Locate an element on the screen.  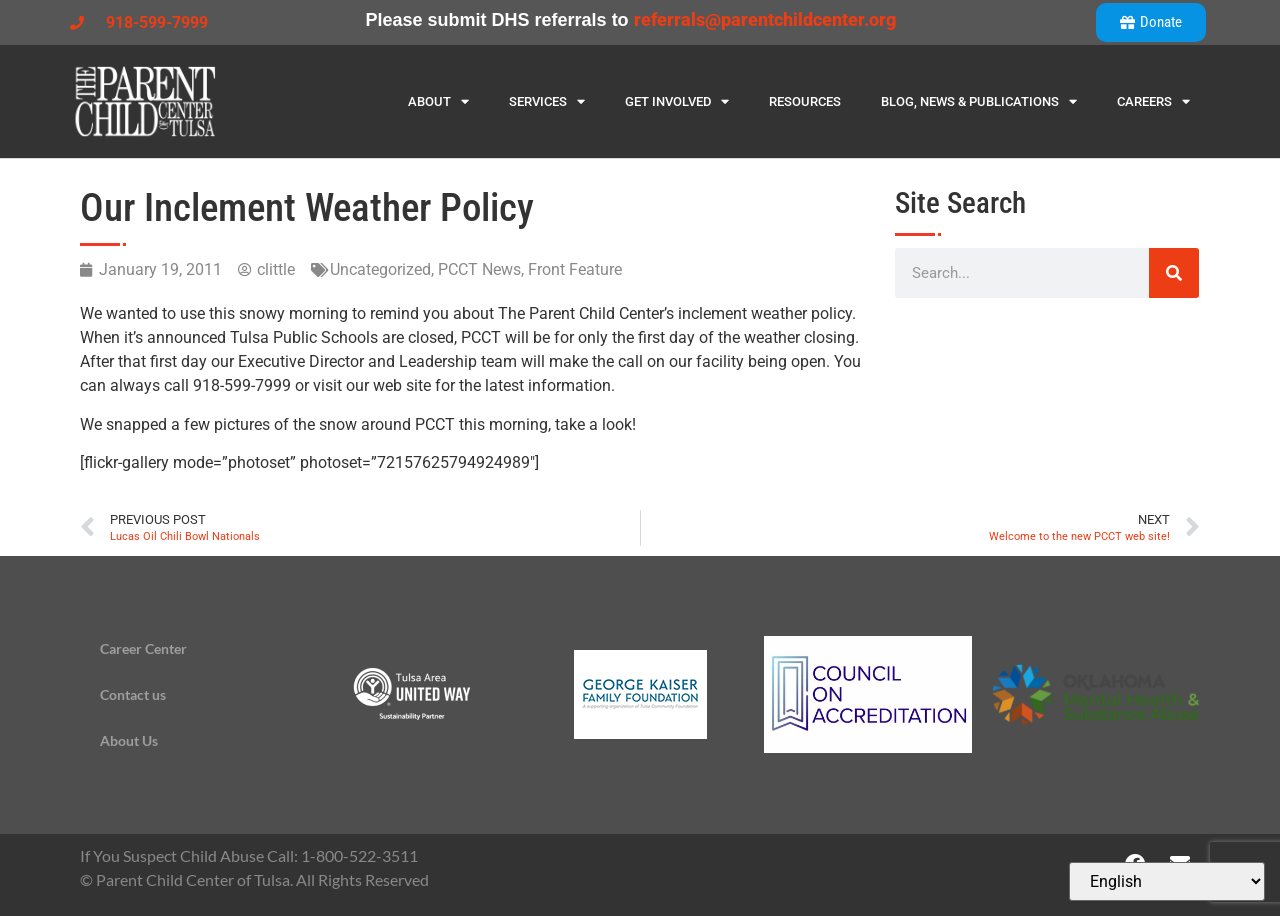
Career Center is located at coordinates (143, 648).